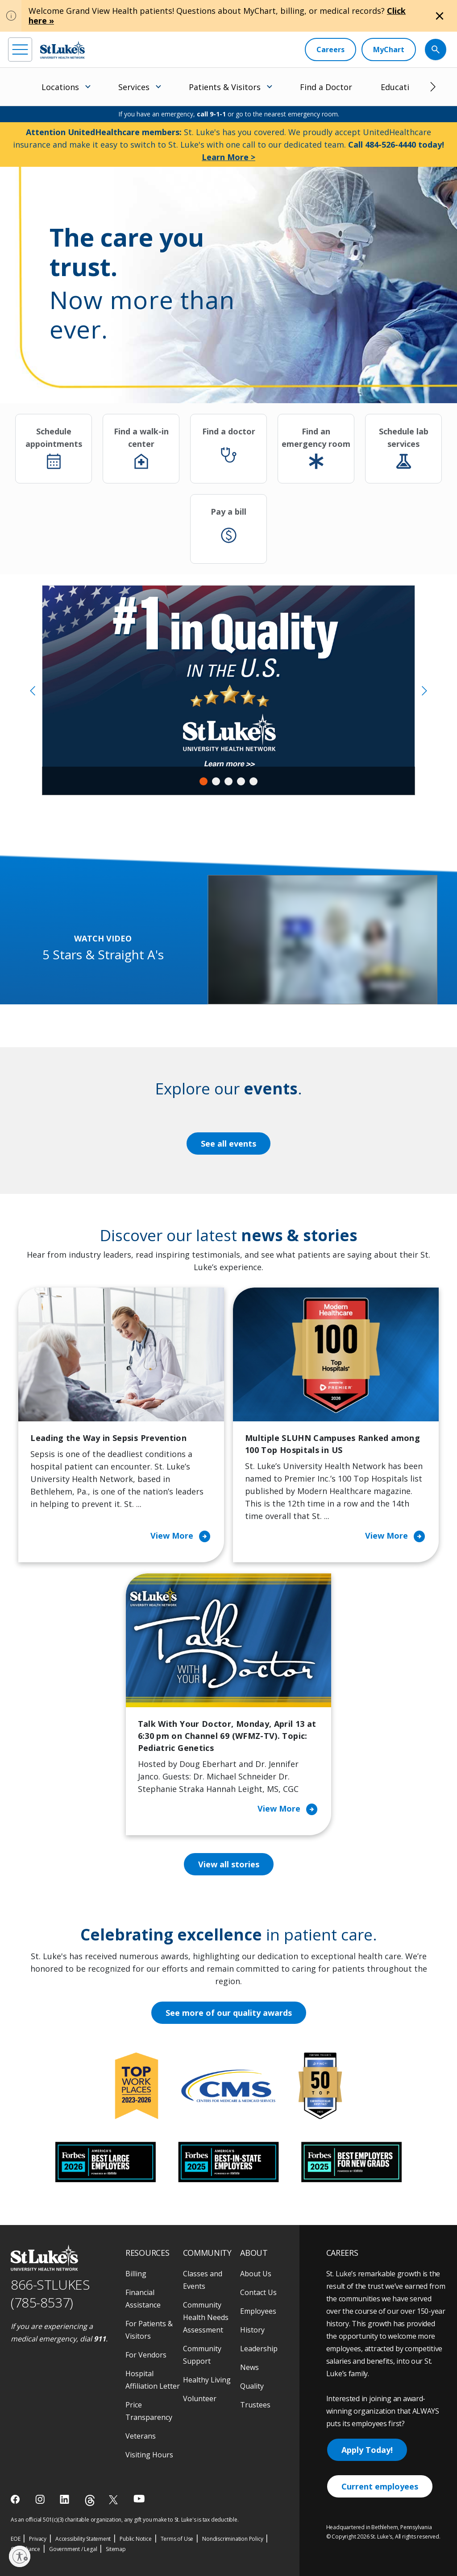 The height and width of the screenshot is (2576, 457). Describe the element at coordinates (249, 2367) in the screenshot. I see `News` at that location.